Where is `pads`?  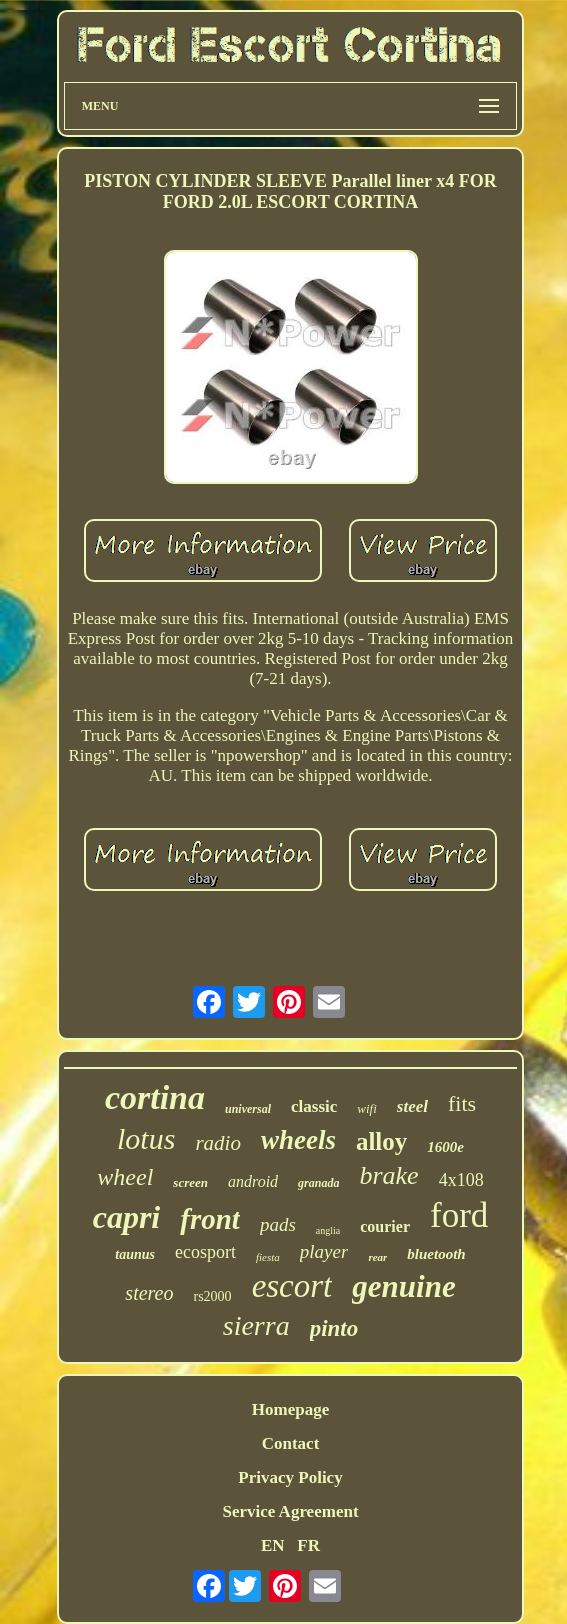 pads is located at coordinates (278, 1224).